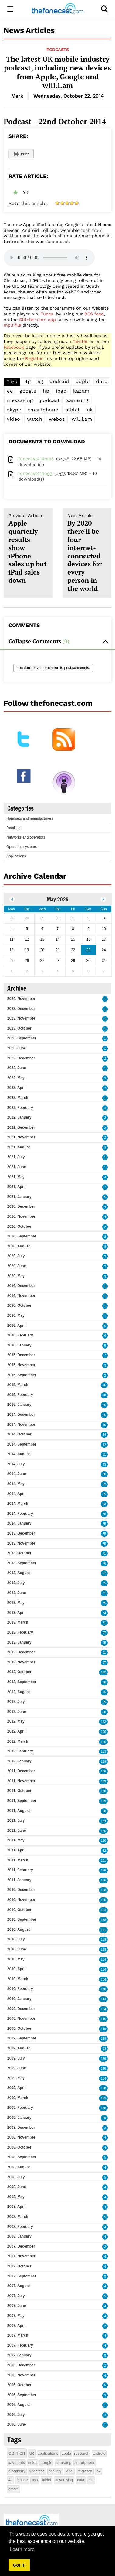 This screenshot has height=2576, width=115. What do you see at coordinates (21, 1018) in the screenshot?
I see `2023, November` at bounding box center [21, 1018].